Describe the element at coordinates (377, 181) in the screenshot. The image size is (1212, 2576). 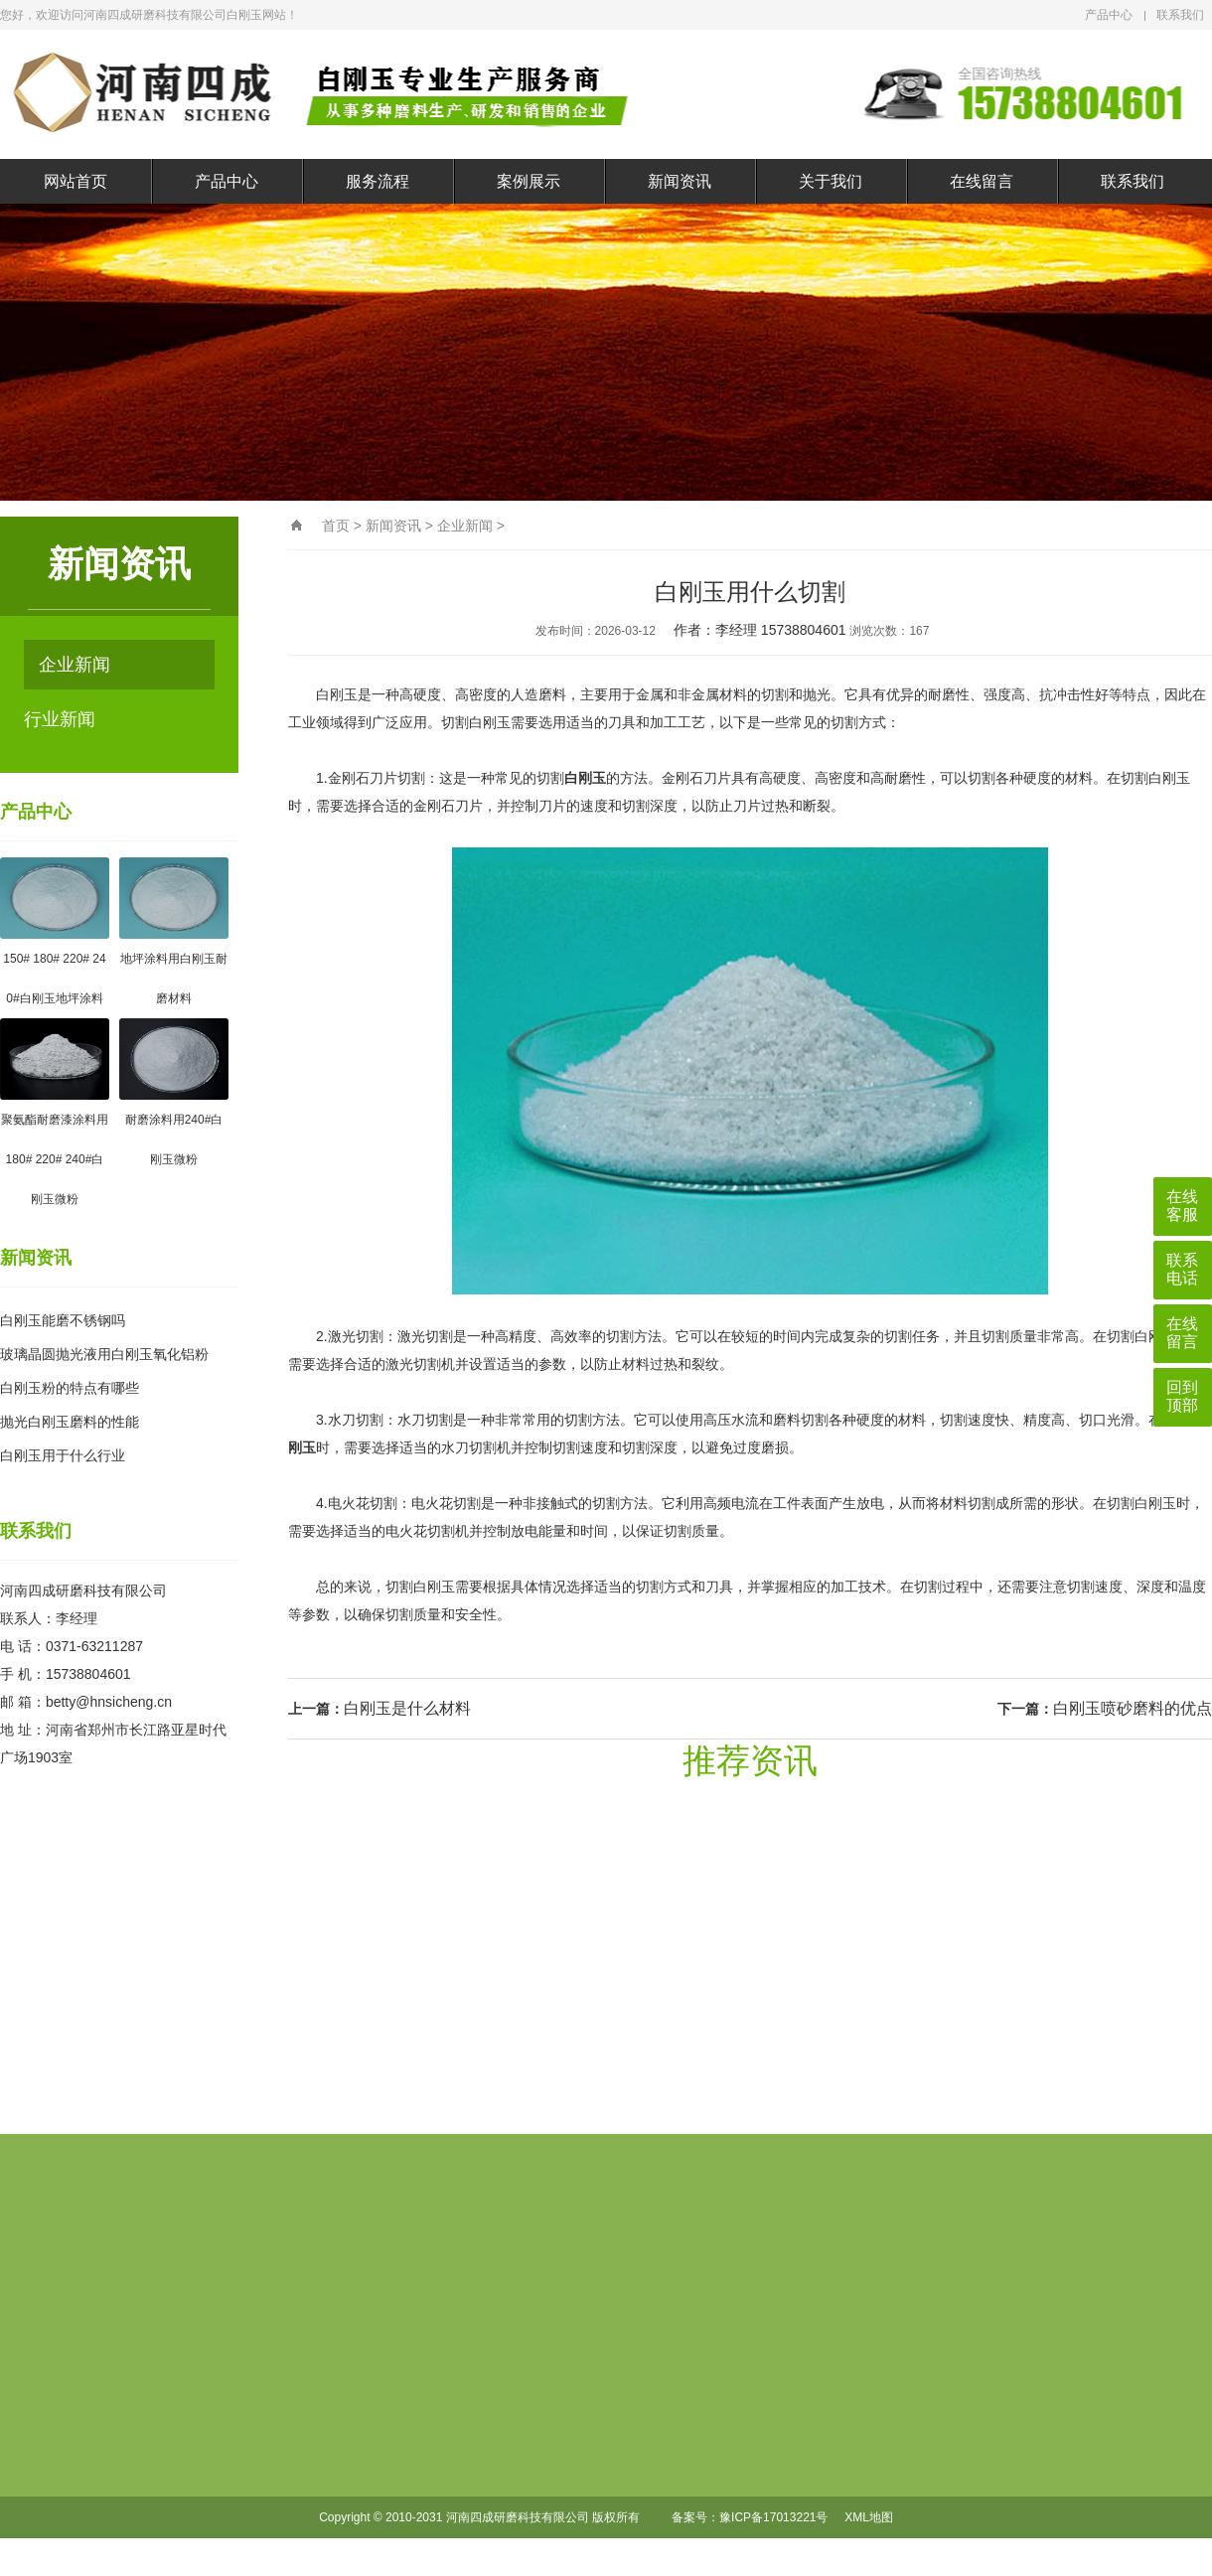
I see `服务流程` at that location.